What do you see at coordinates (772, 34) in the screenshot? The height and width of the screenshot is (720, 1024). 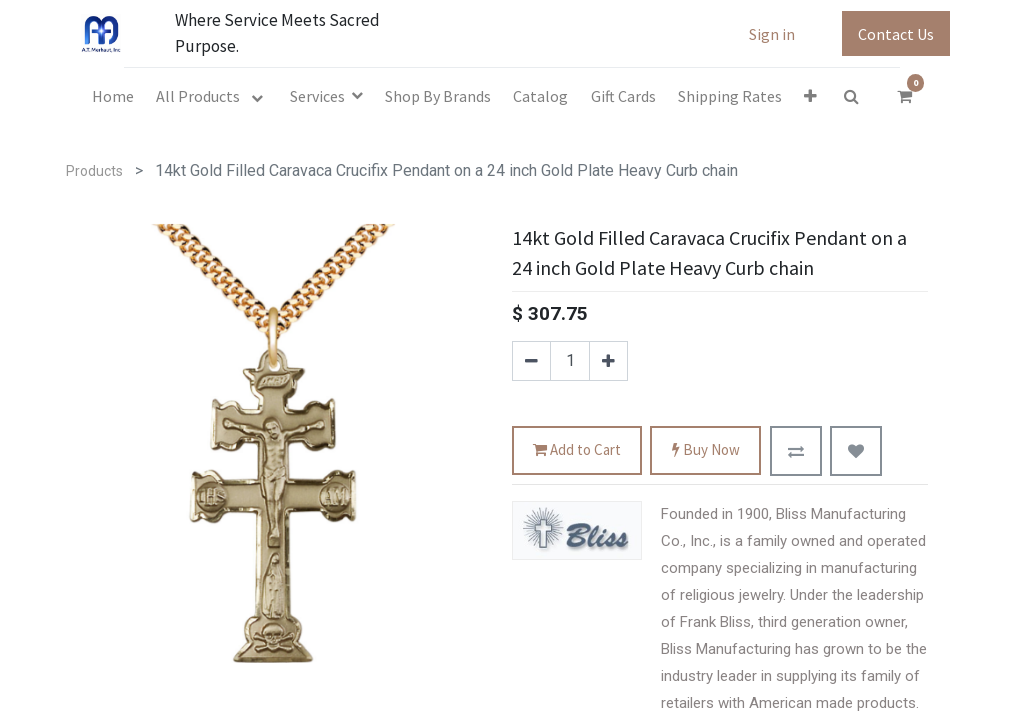 I see `Sign in` at bounding box center [772, 34].